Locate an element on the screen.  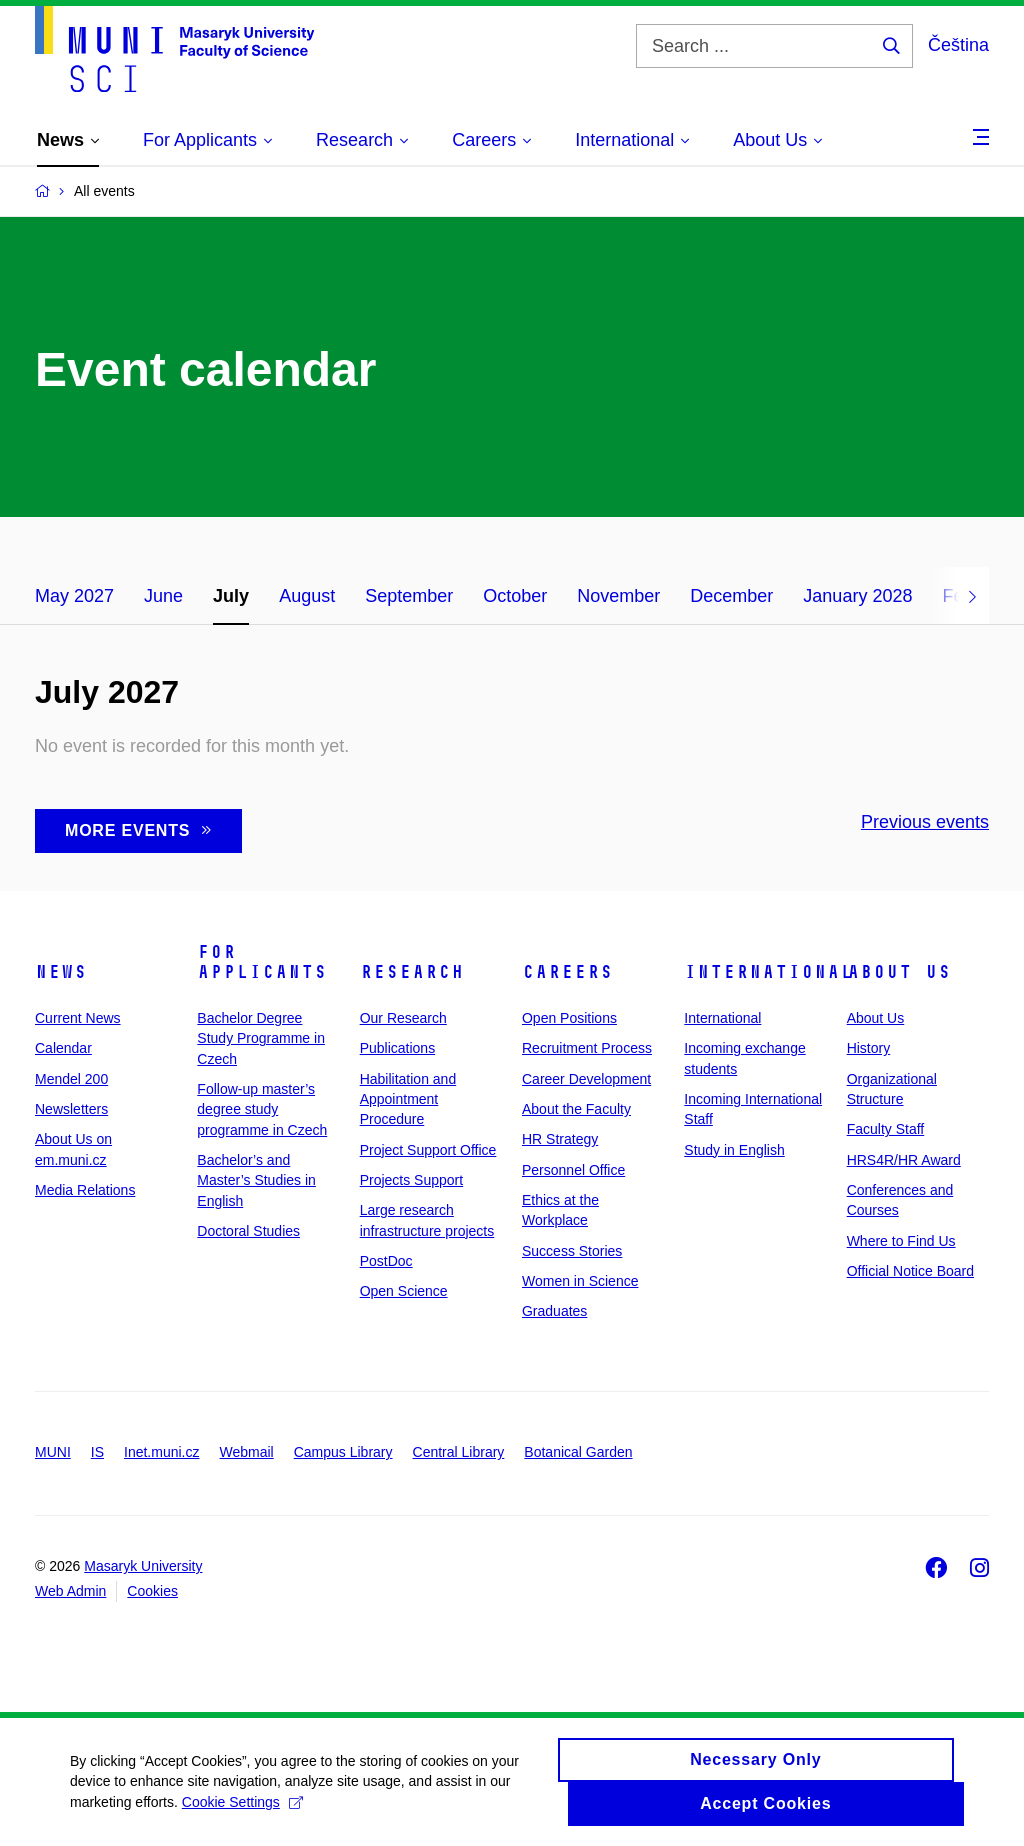
Faculty Staff is located at coordinates (886, 1129).